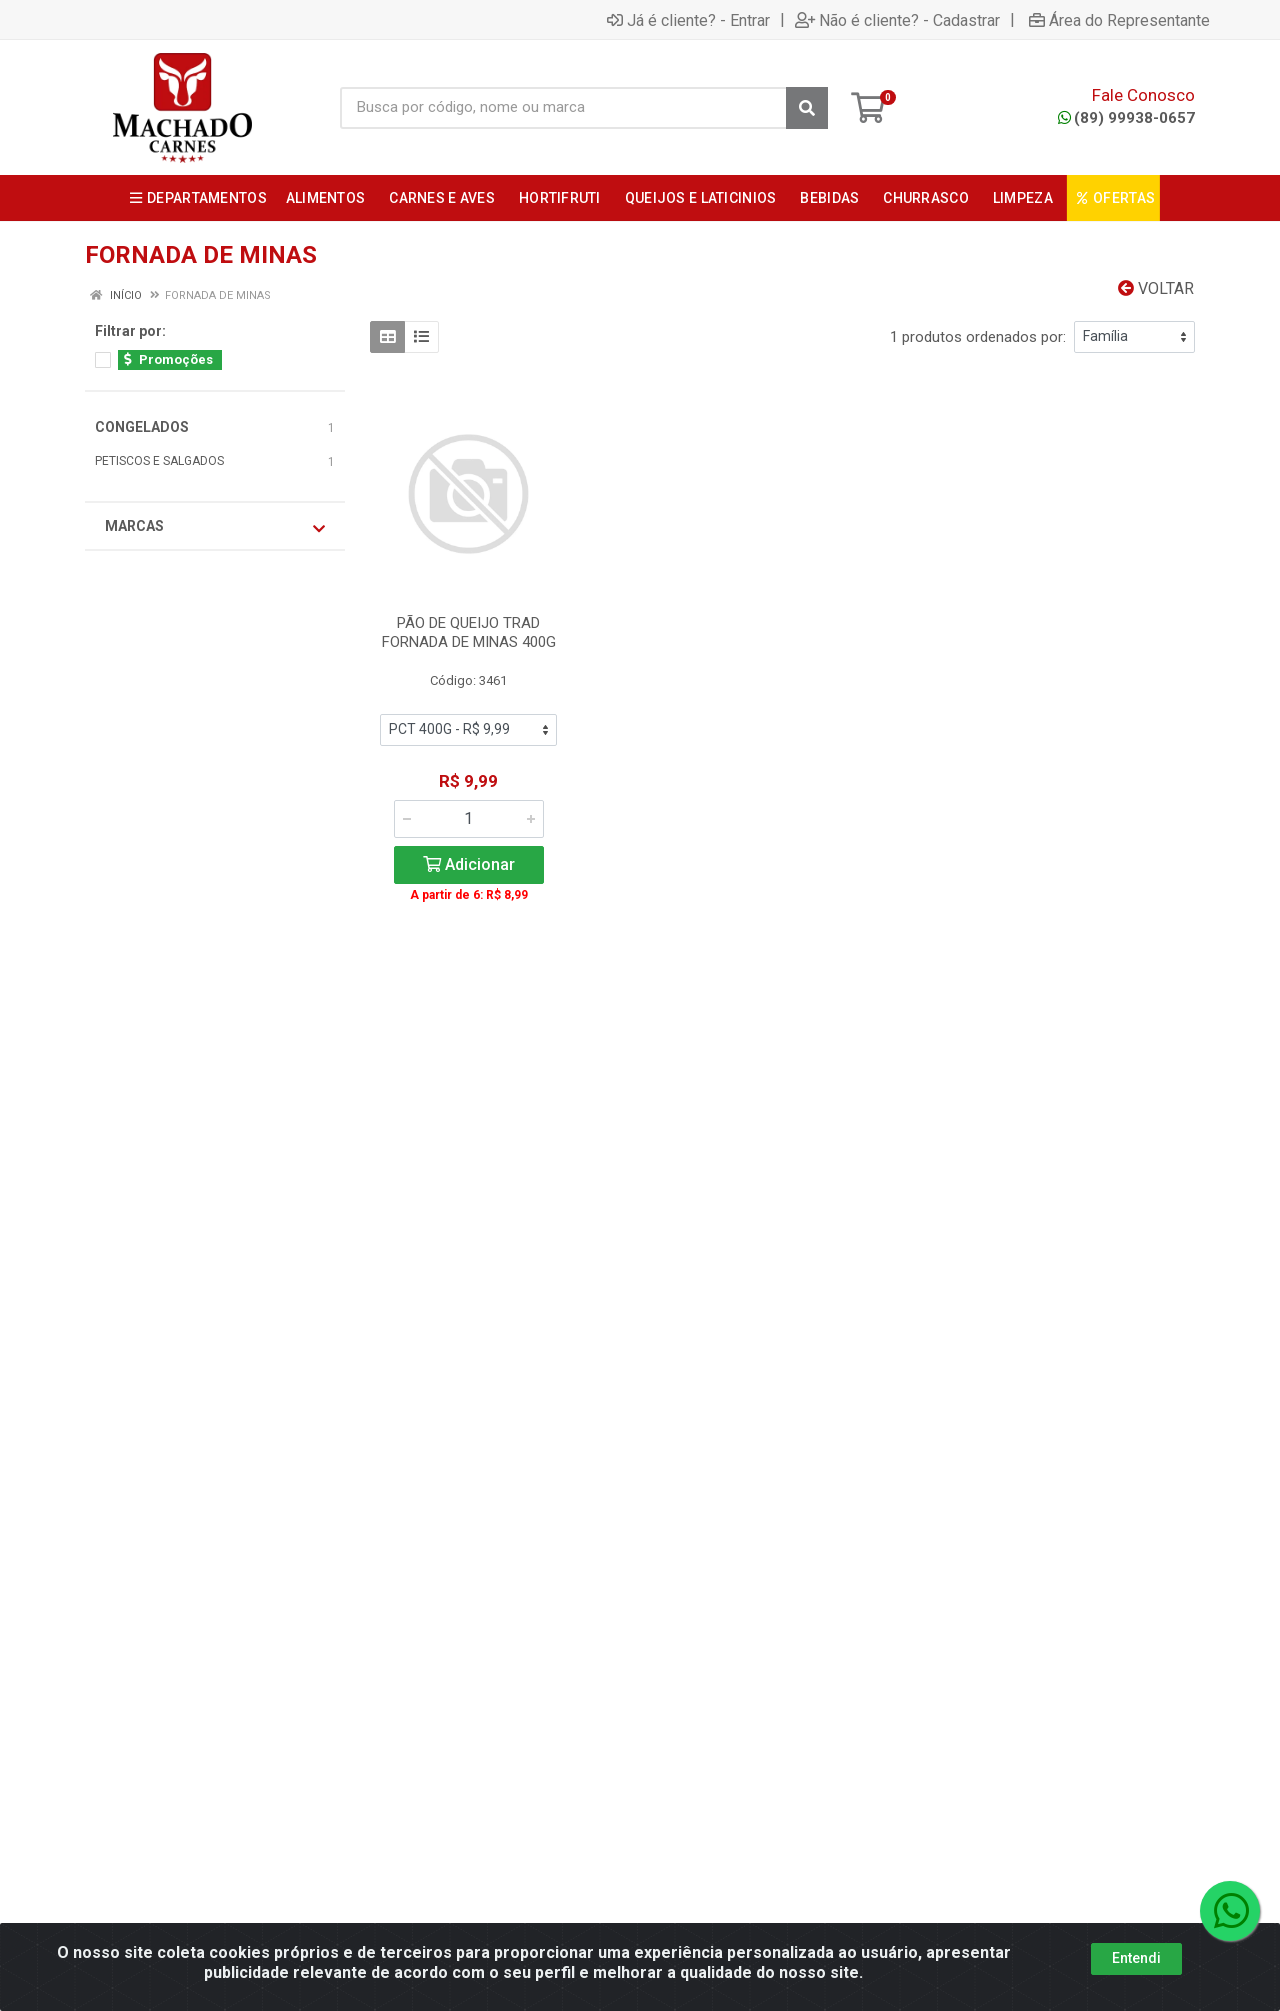 This screenshot has width=1280, height=2011. Describe the element at coordinates (215, 527) in the screenshot. I see `Marcas` at that location.